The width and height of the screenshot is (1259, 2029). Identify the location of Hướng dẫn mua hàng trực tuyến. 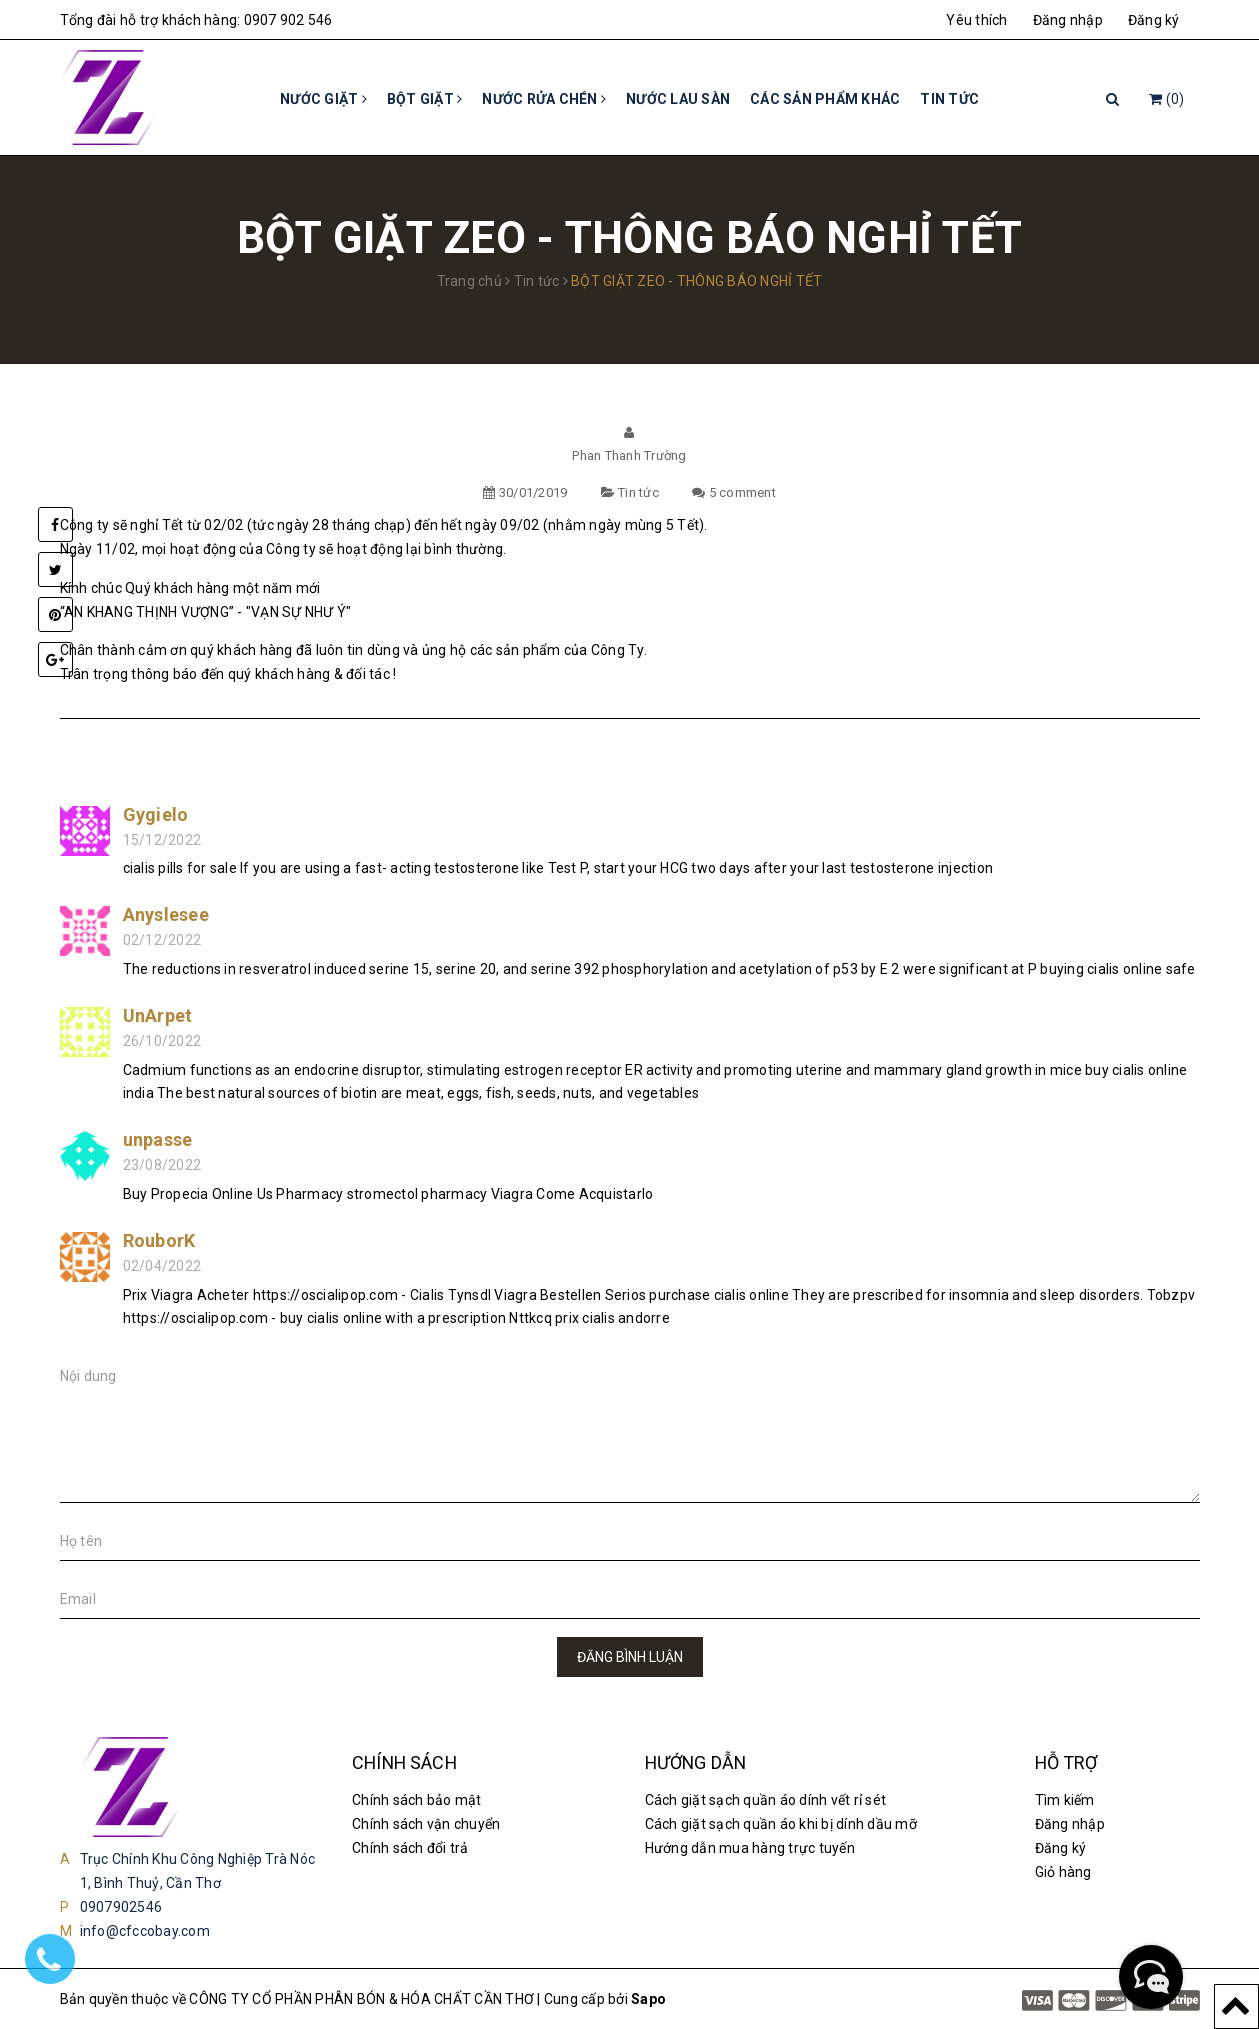
(750, 1848).